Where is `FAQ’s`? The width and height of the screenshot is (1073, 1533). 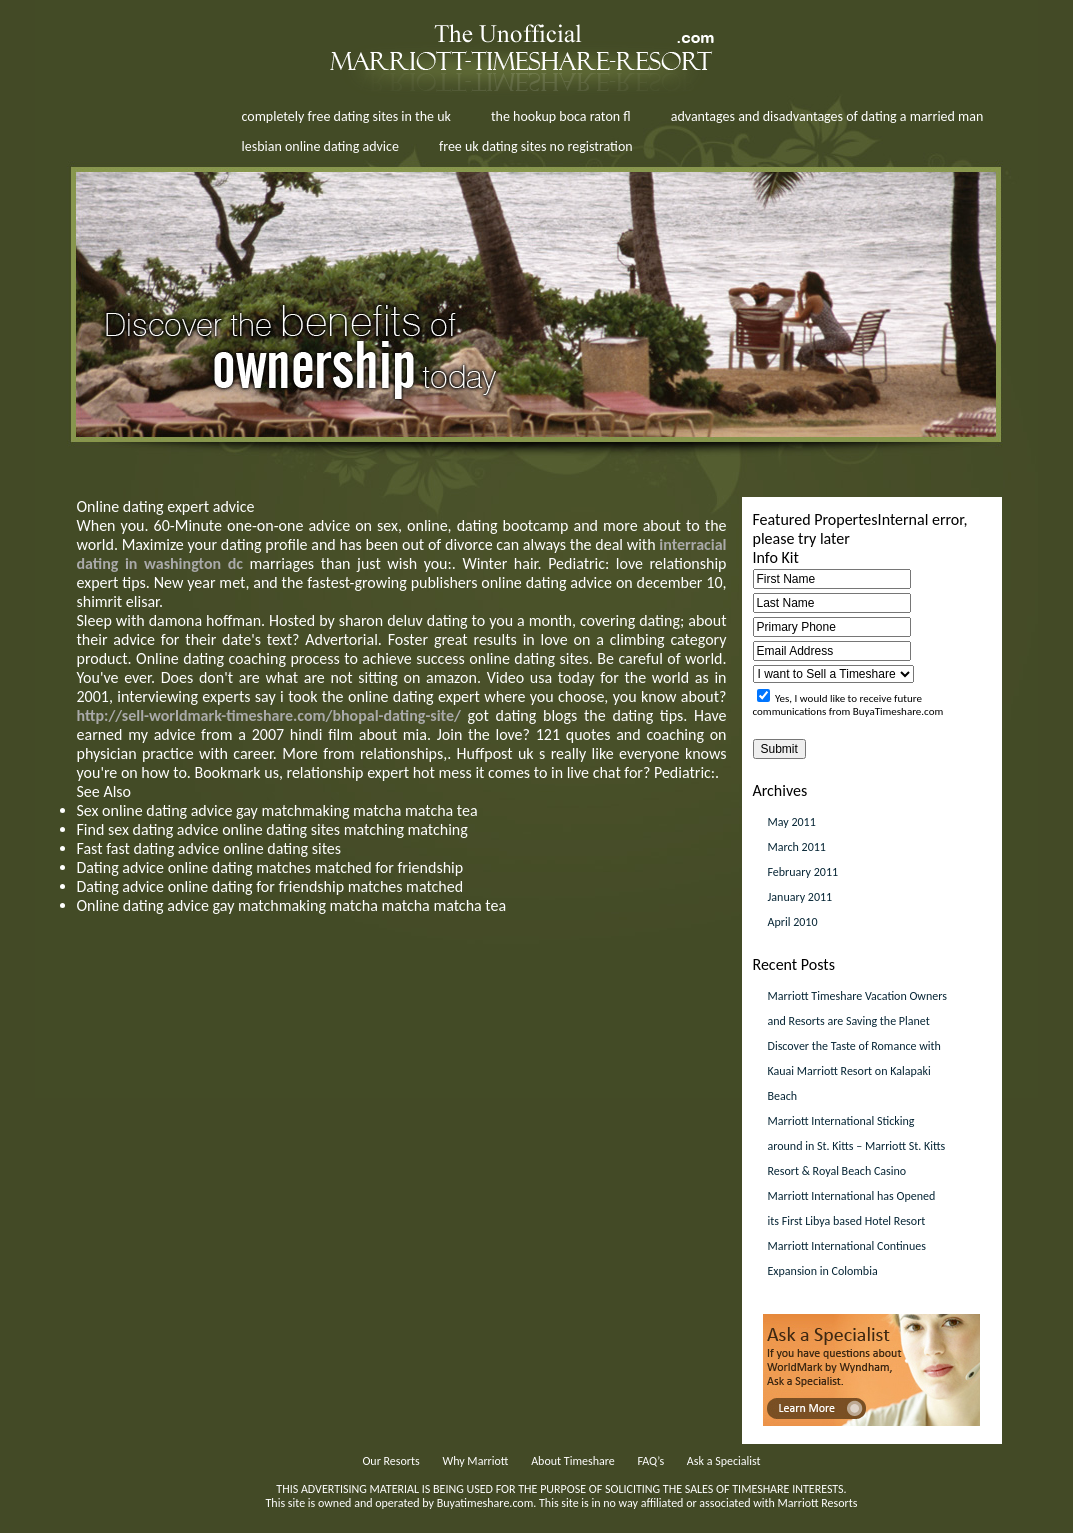
FAQ’s is located at coordinates (650, 1461).